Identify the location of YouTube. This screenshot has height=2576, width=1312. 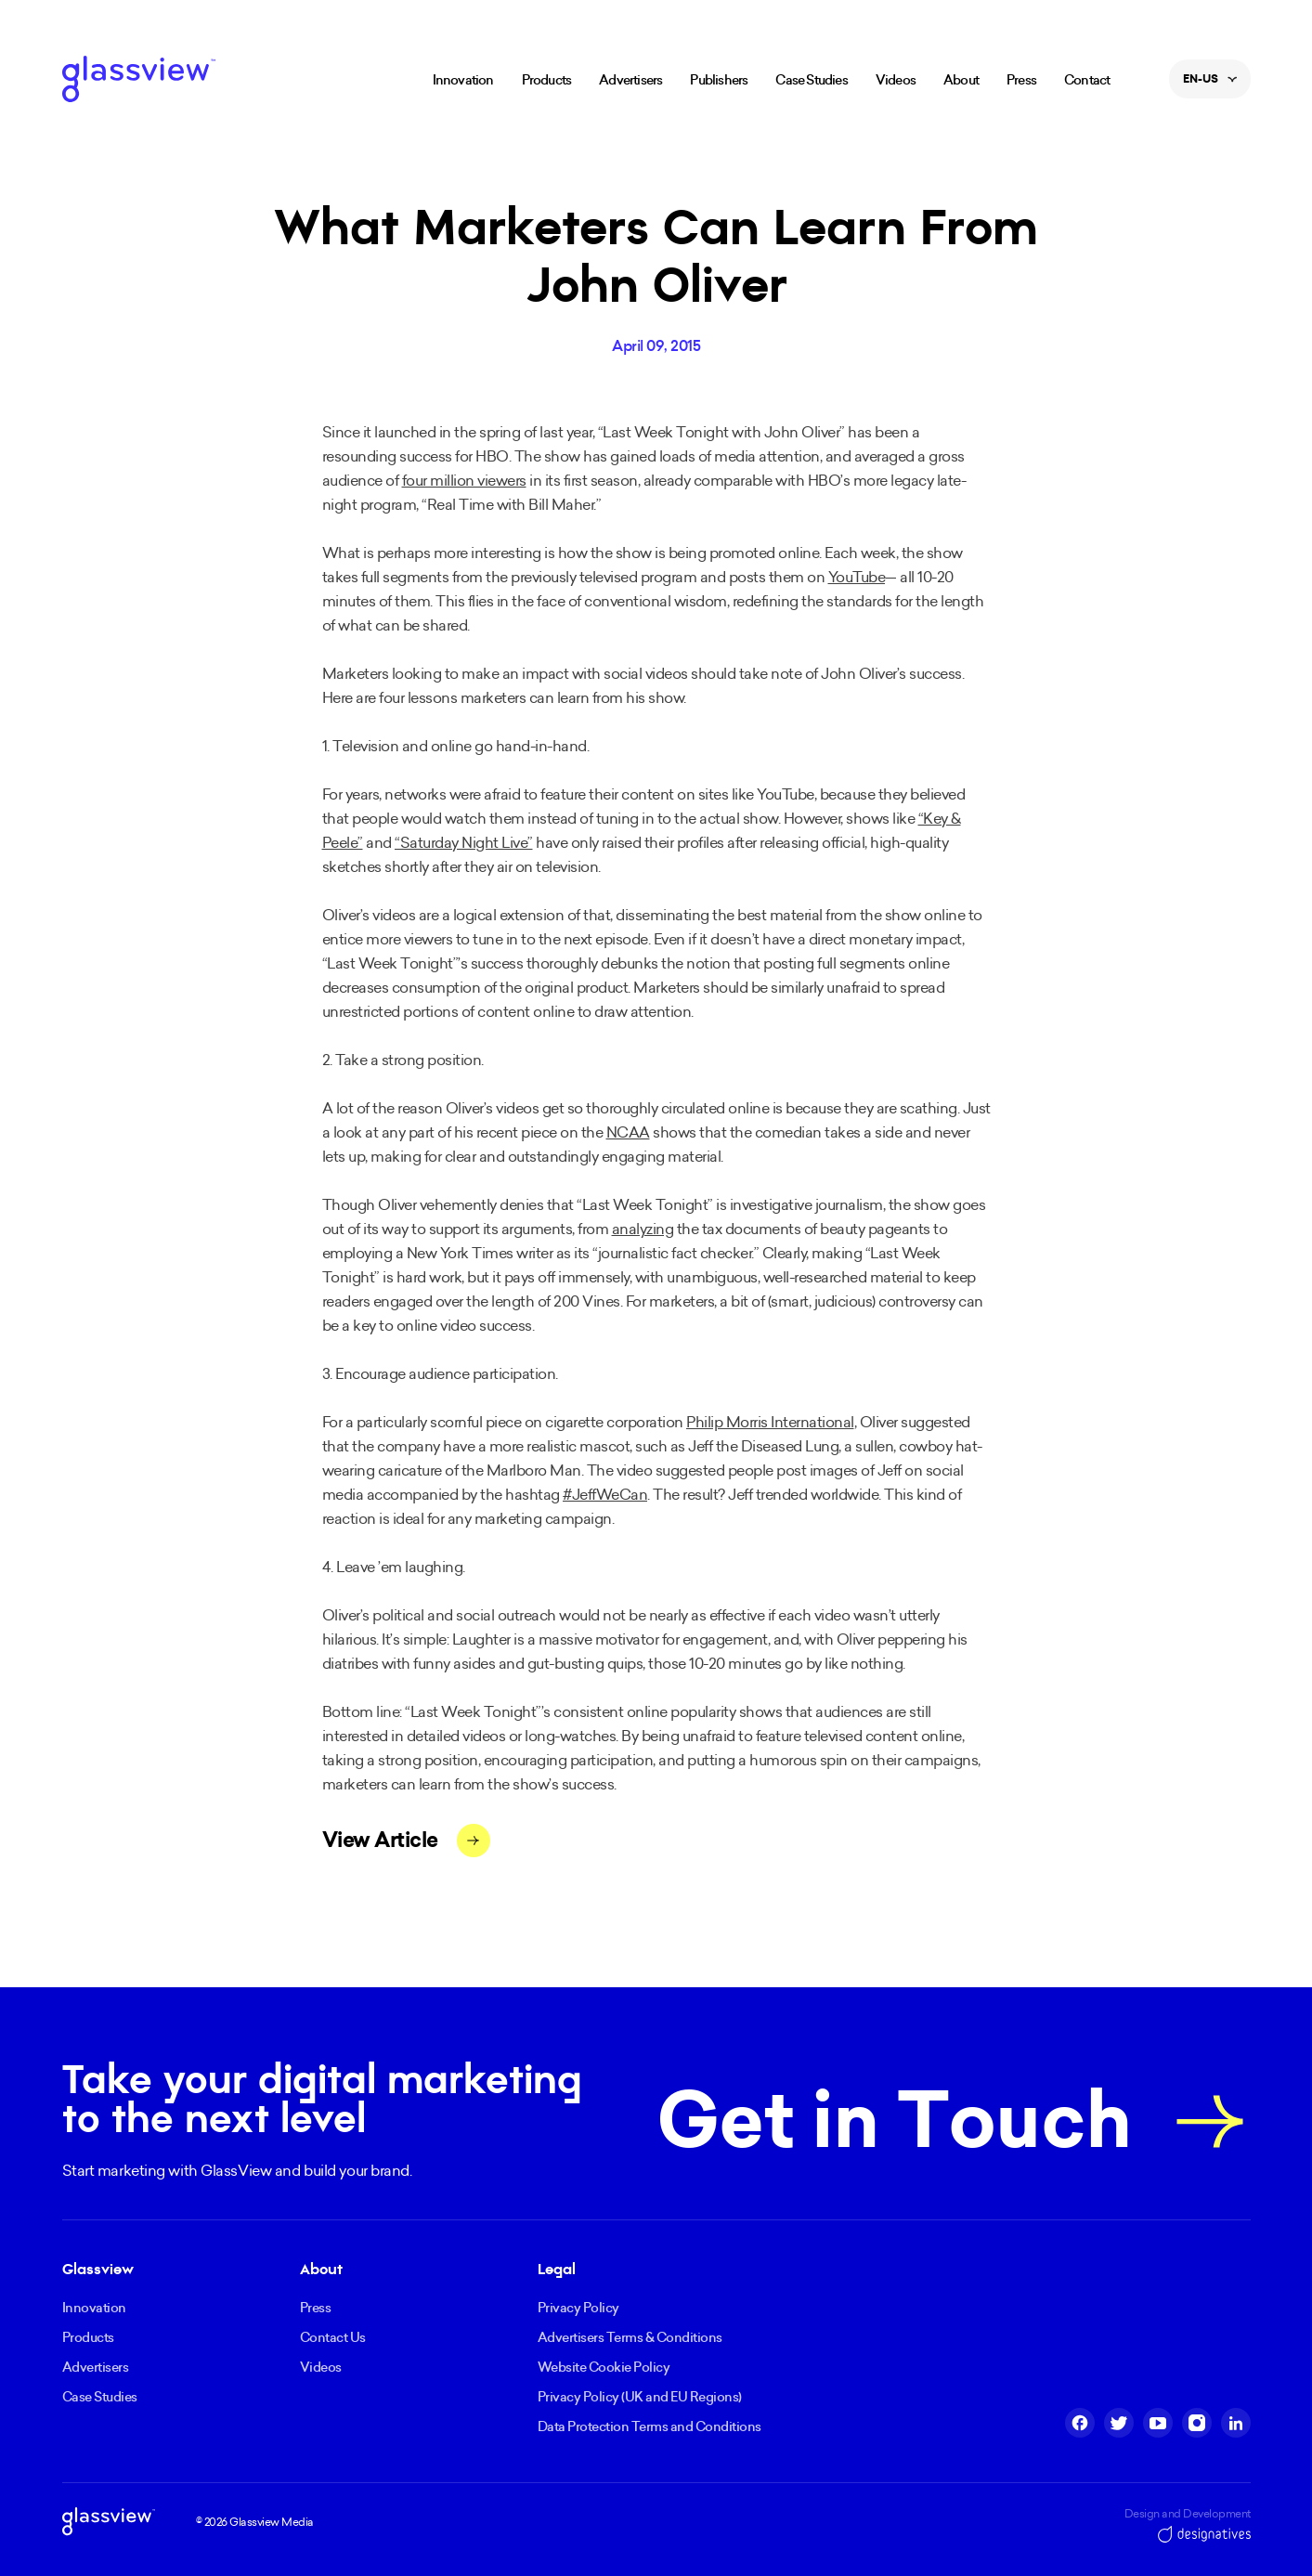
(857, 576).